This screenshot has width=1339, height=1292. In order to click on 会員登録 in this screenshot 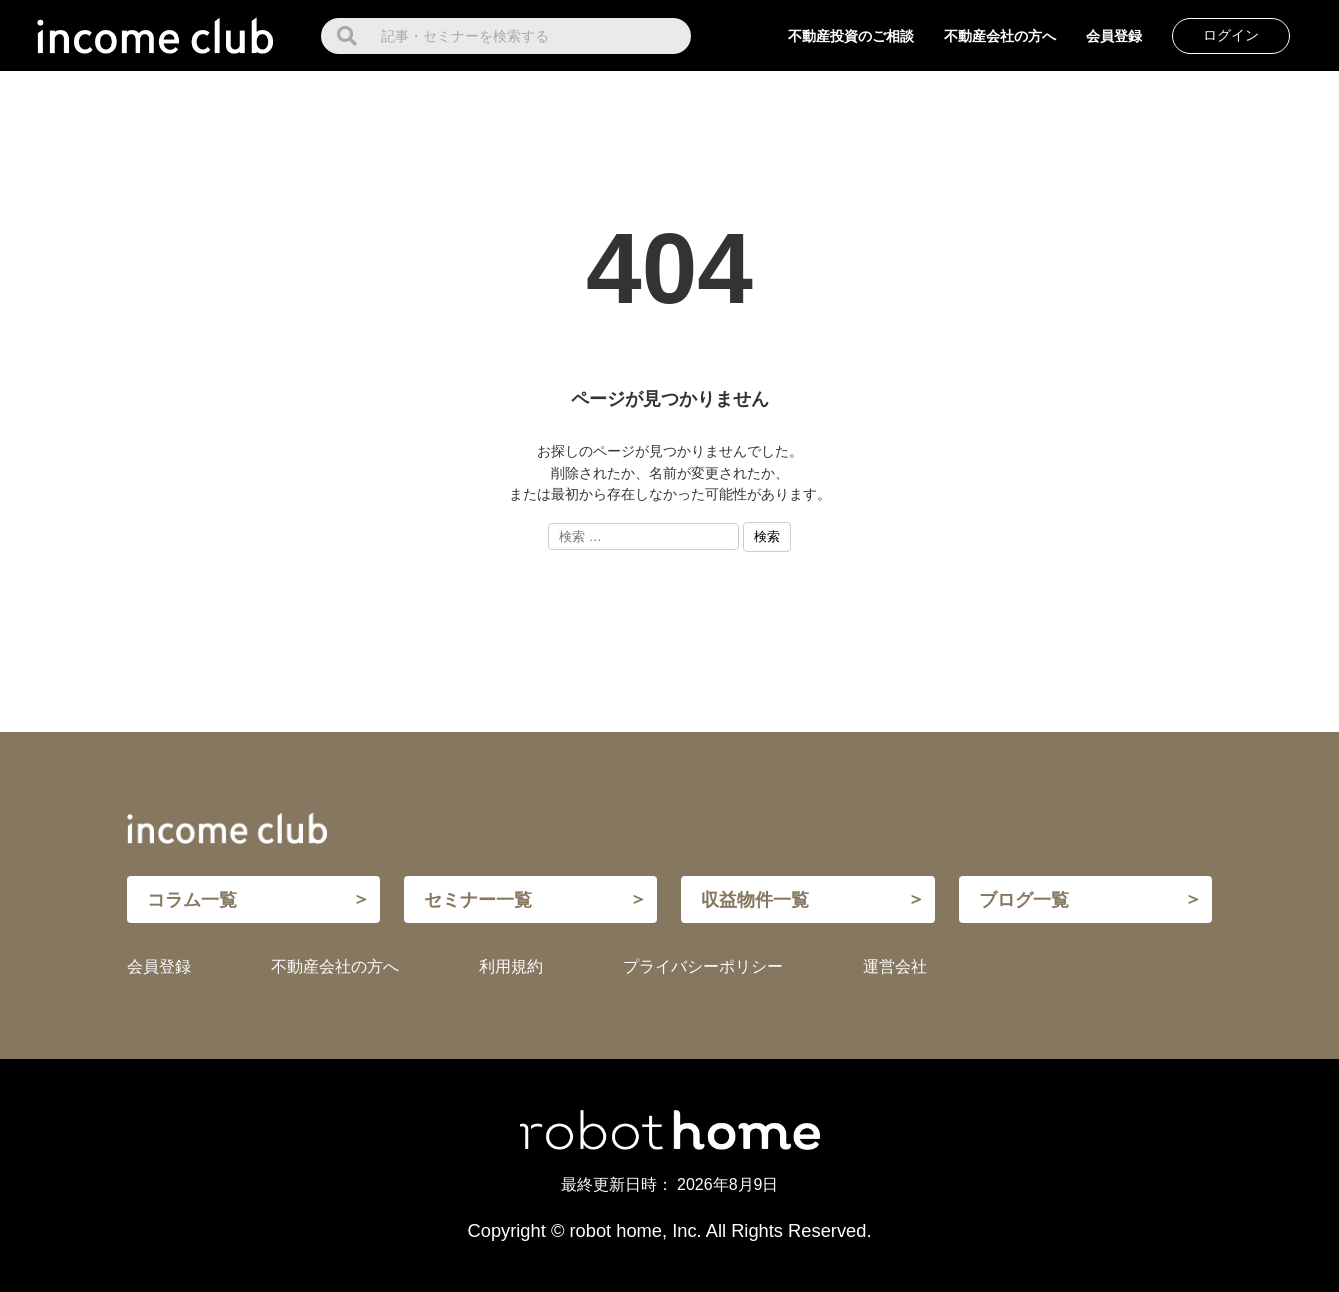, I will do `click(1114, 36)`.